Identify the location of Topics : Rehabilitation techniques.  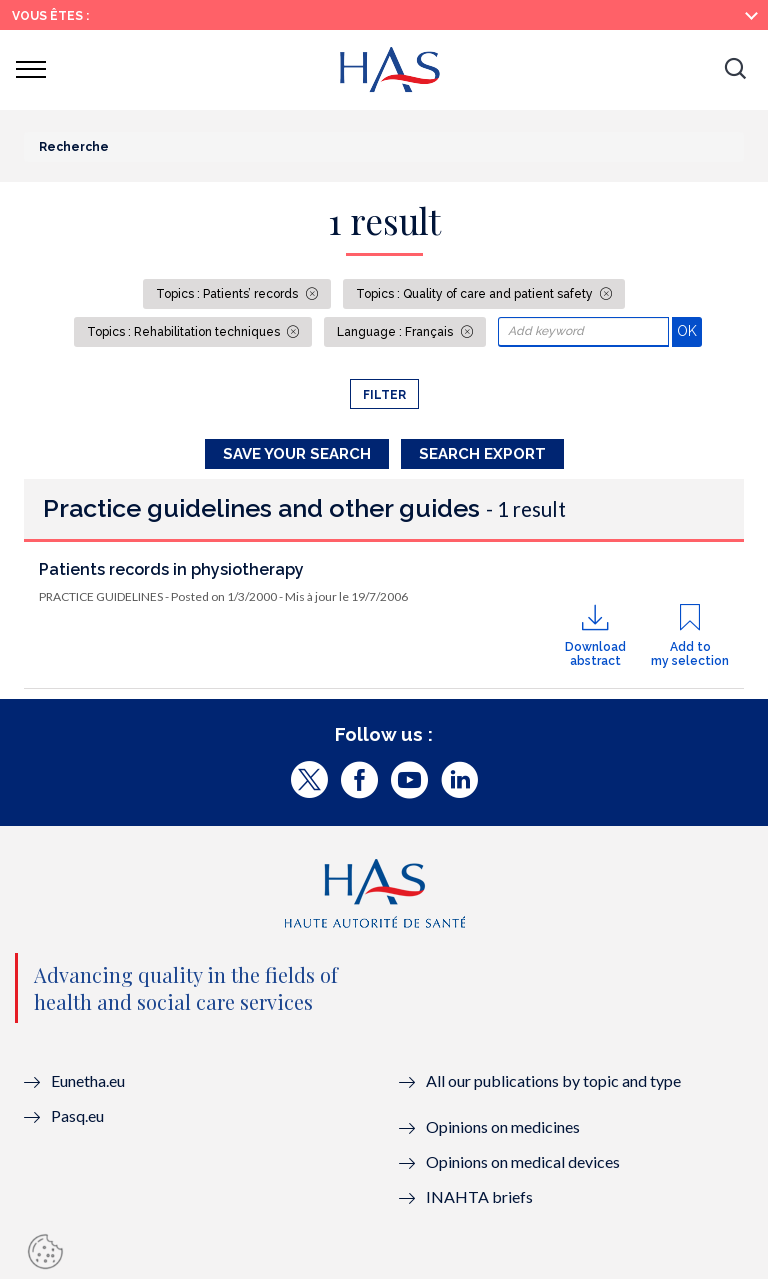
(185, 332).